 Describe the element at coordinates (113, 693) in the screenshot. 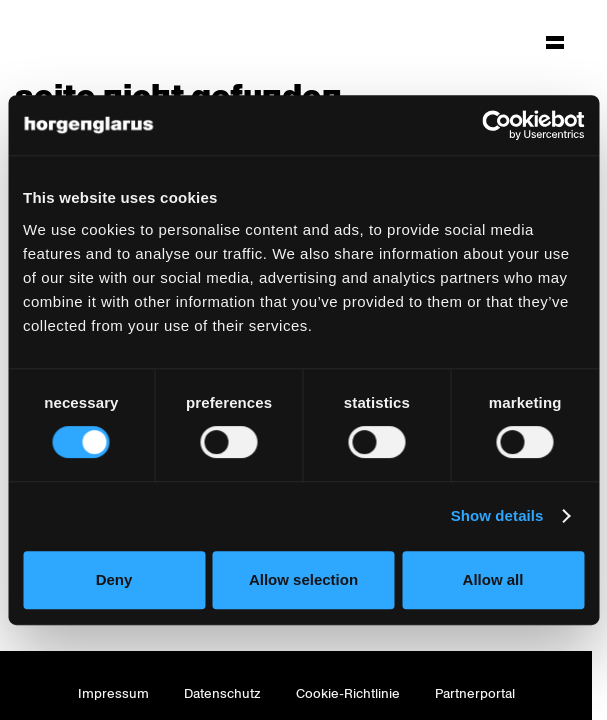

I see `Impressum` at that location.